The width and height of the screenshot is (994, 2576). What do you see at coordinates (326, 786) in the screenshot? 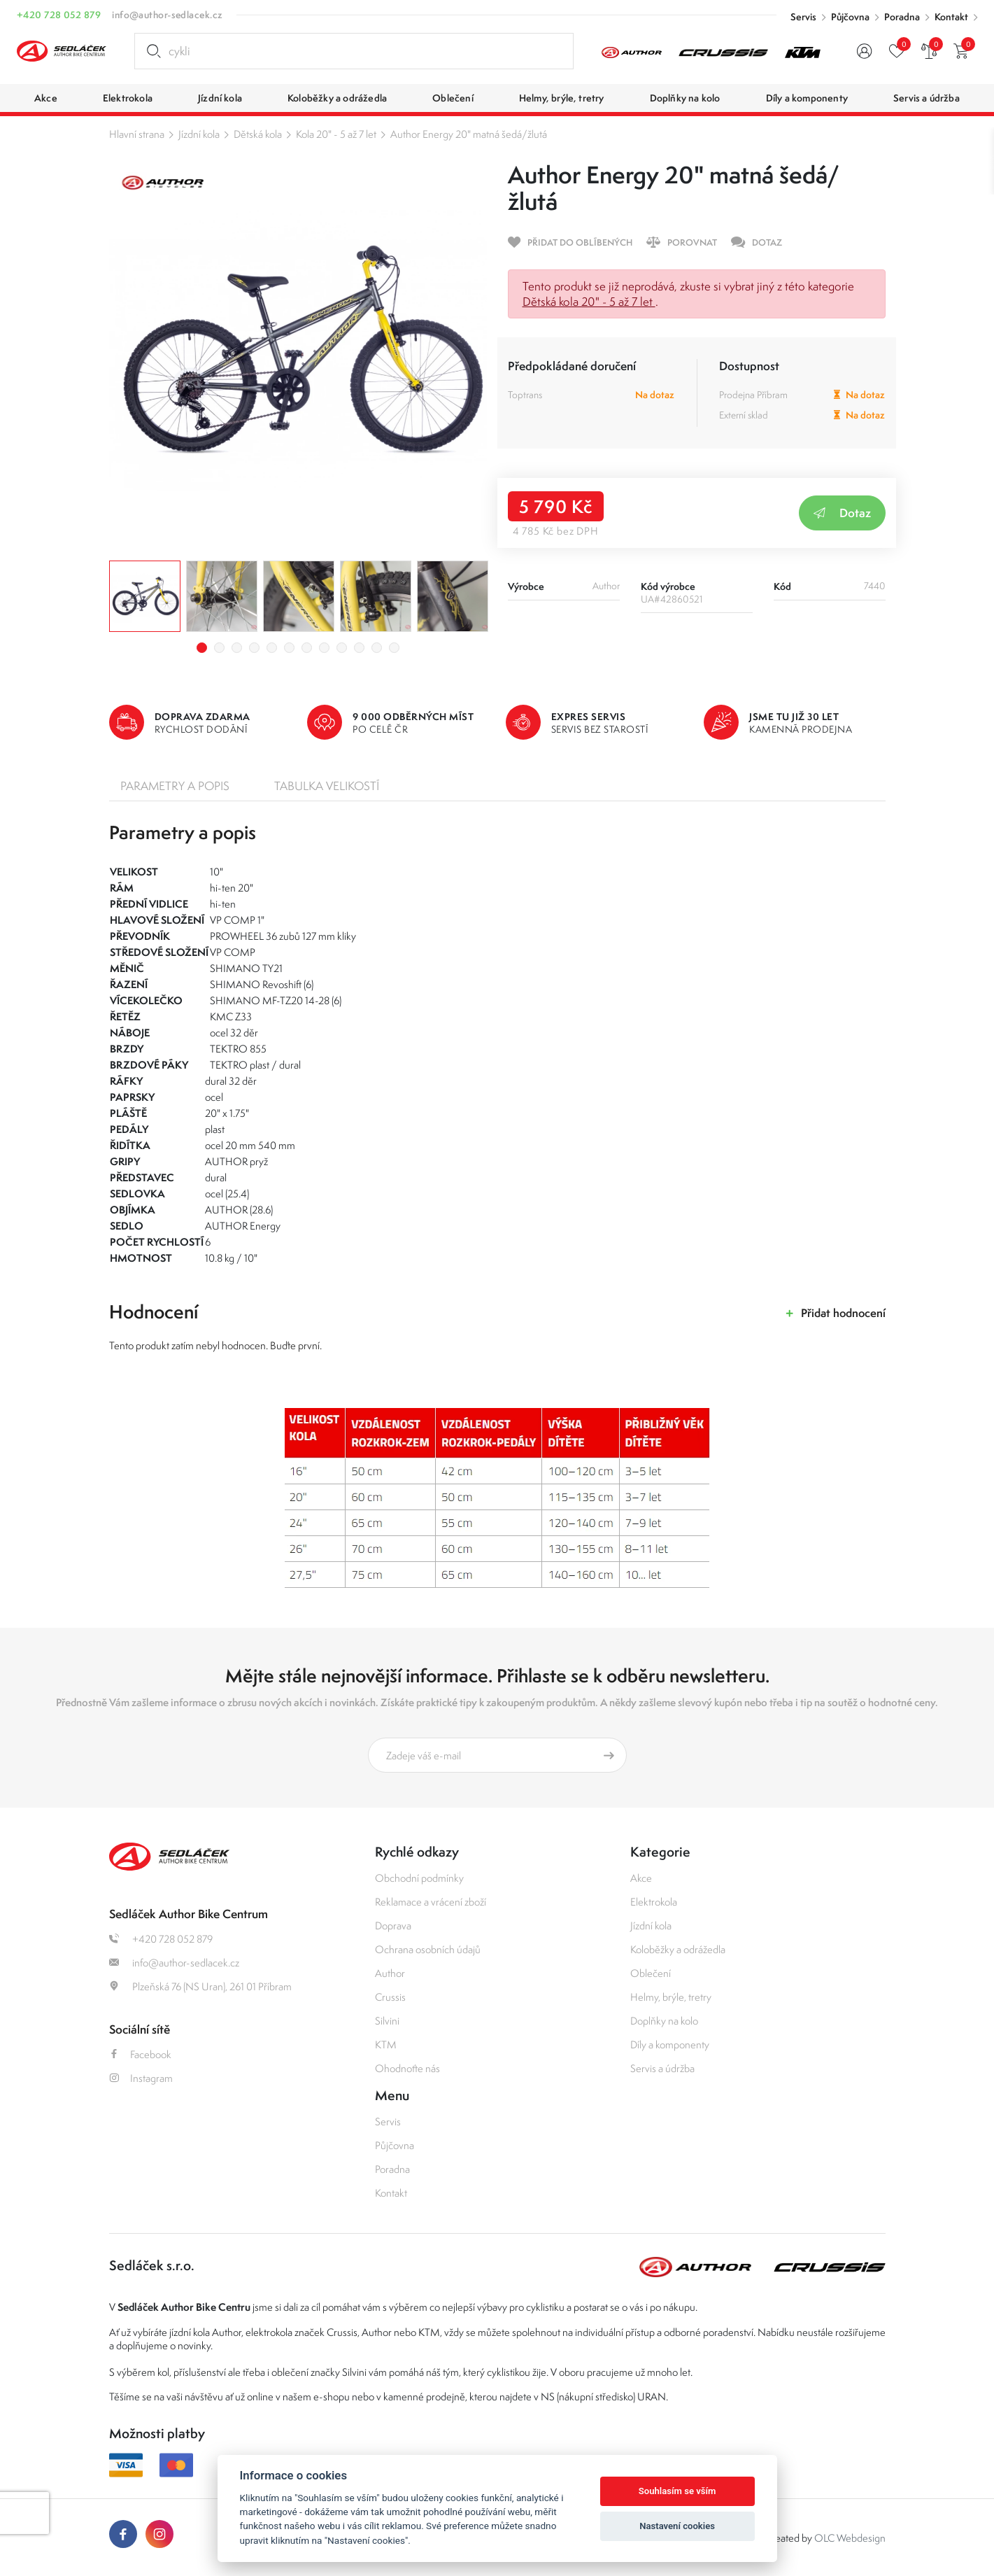
I see `Tabulka velikostí` at bounding box center [326, 786].